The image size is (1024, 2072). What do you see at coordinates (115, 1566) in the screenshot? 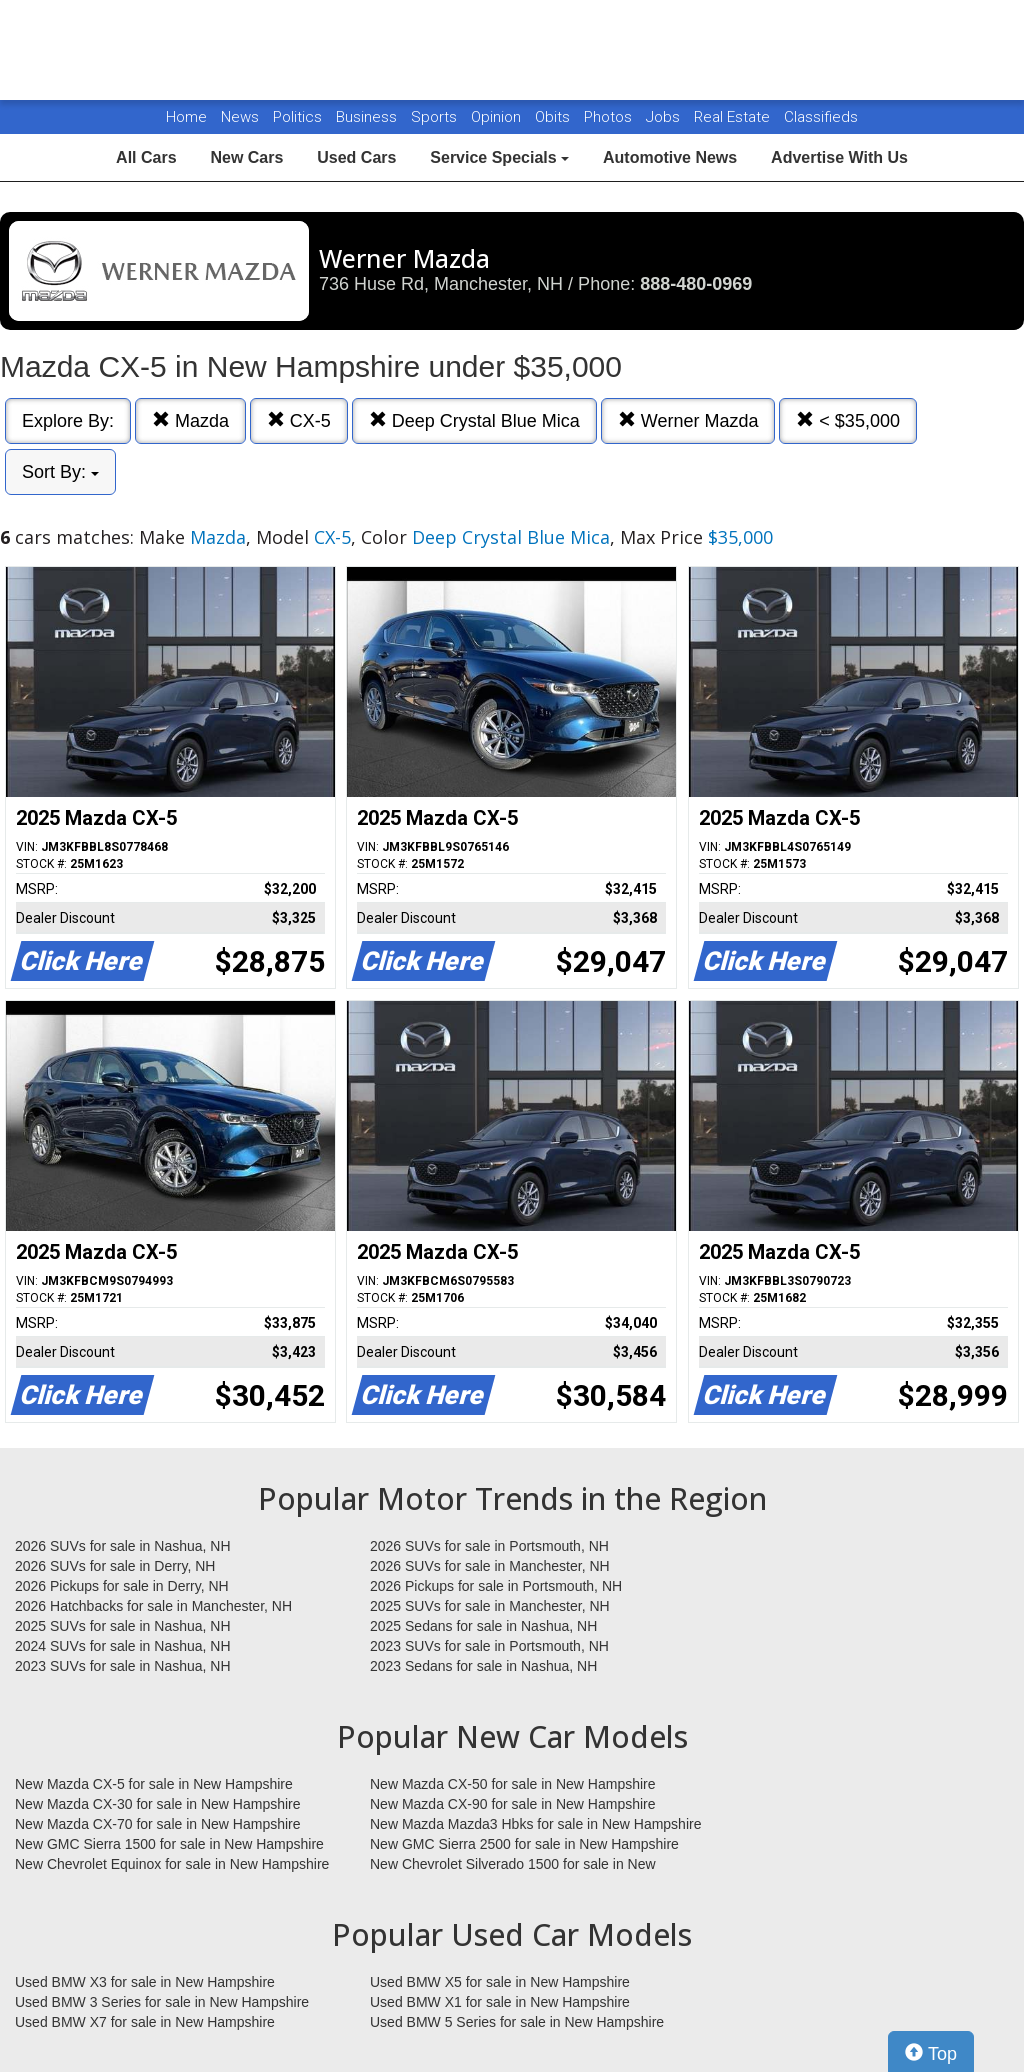
I see `2026 SUVs for sale in Derry, NH` at bounding box center [115, 1566].